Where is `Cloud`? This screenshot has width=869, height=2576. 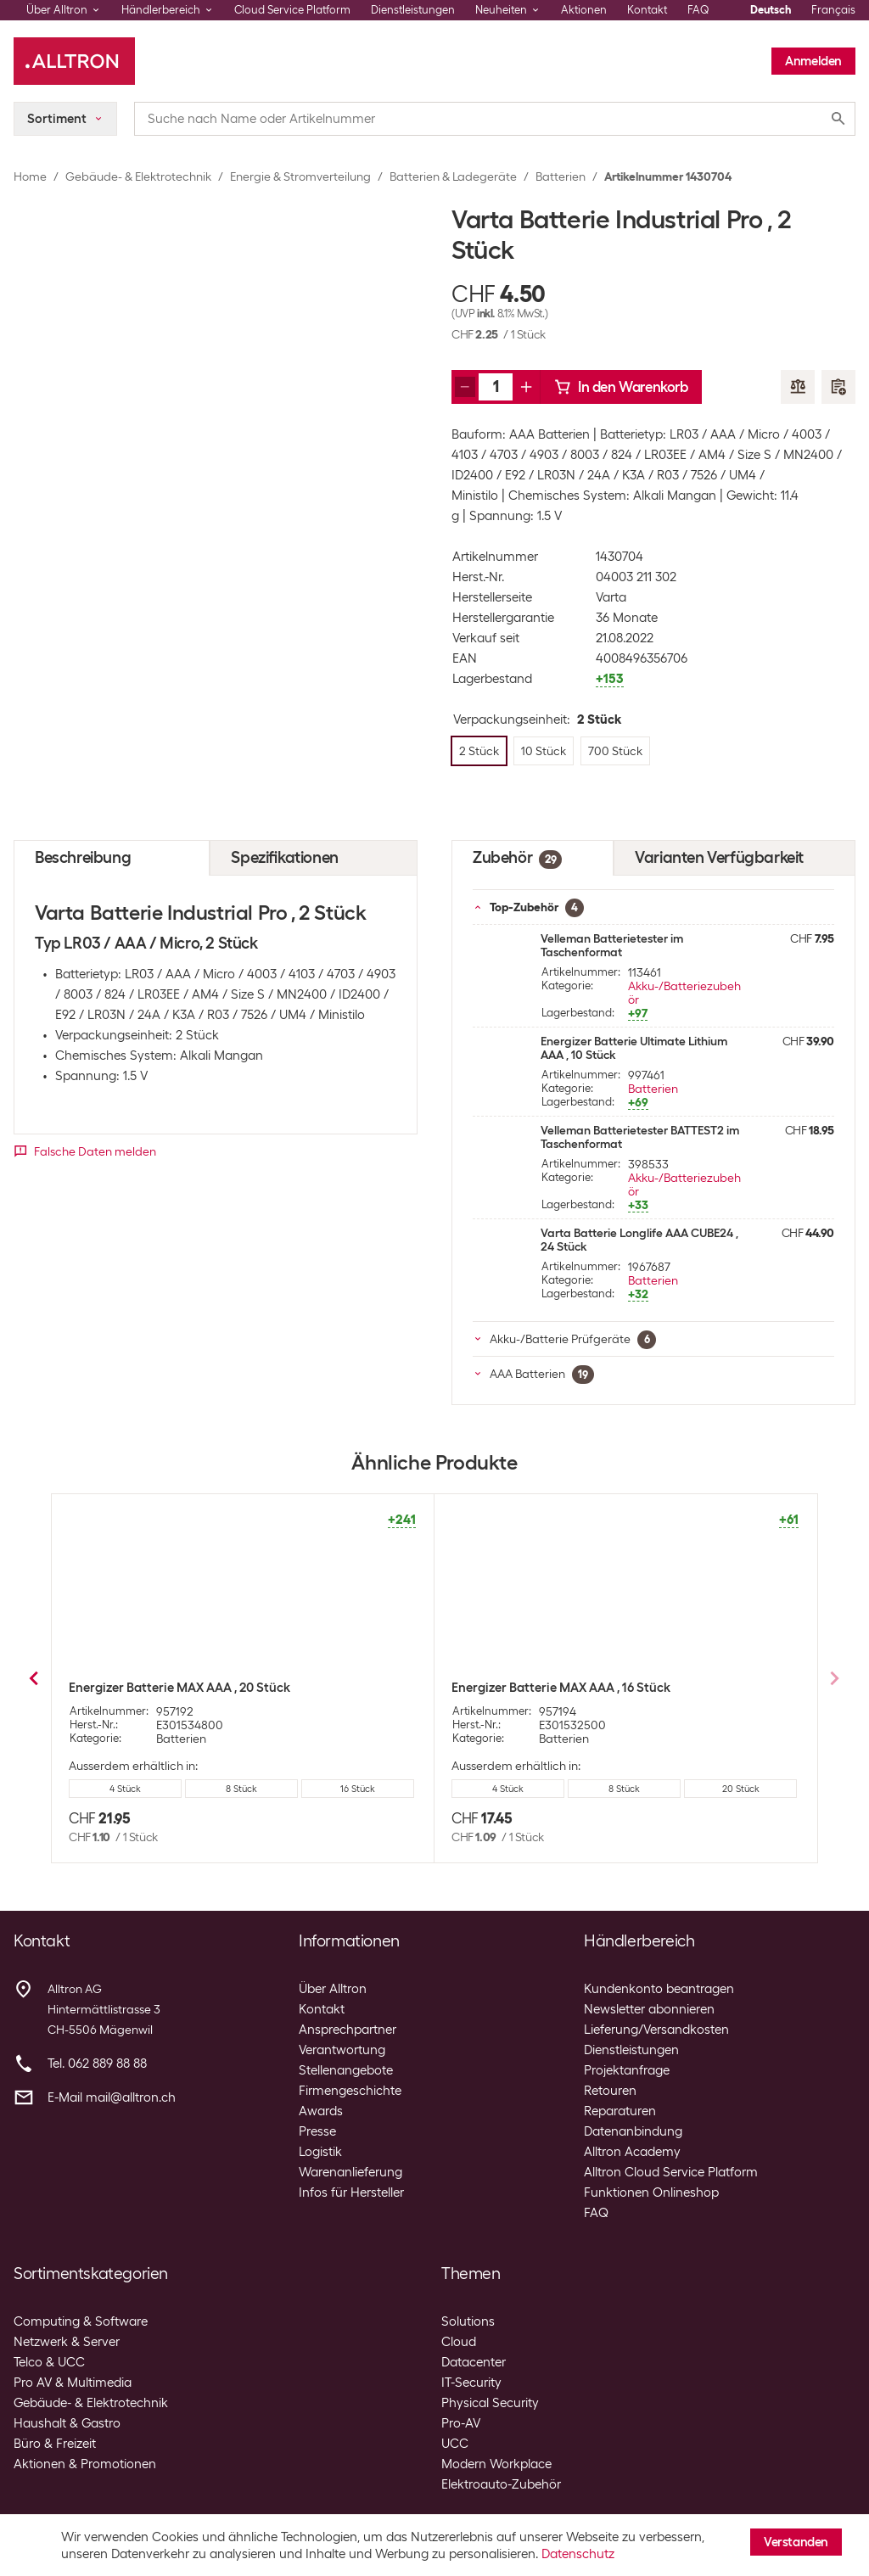
Cloud is located at coordinates (458, 2341).